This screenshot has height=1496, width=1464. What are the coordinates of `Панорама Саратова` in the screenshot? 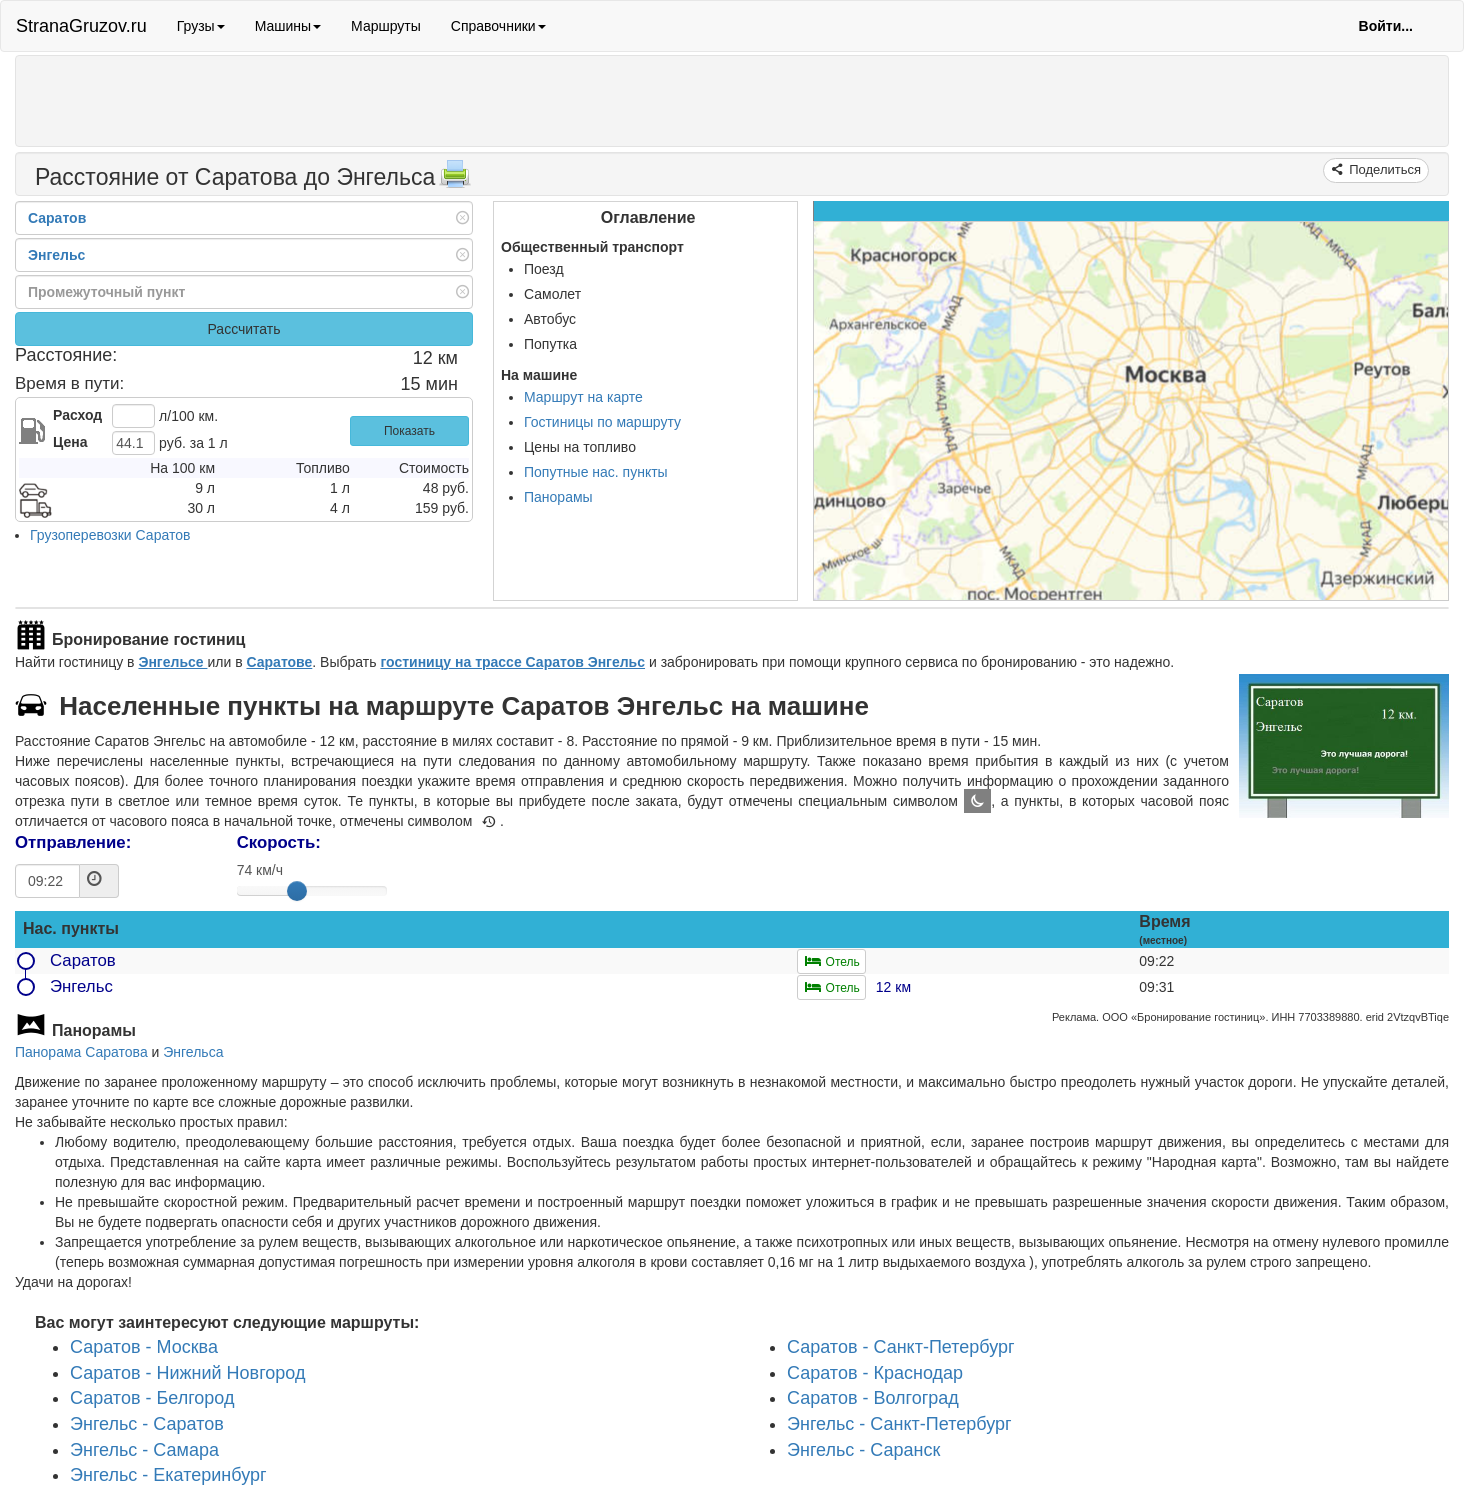 It's located at (81, 1052).